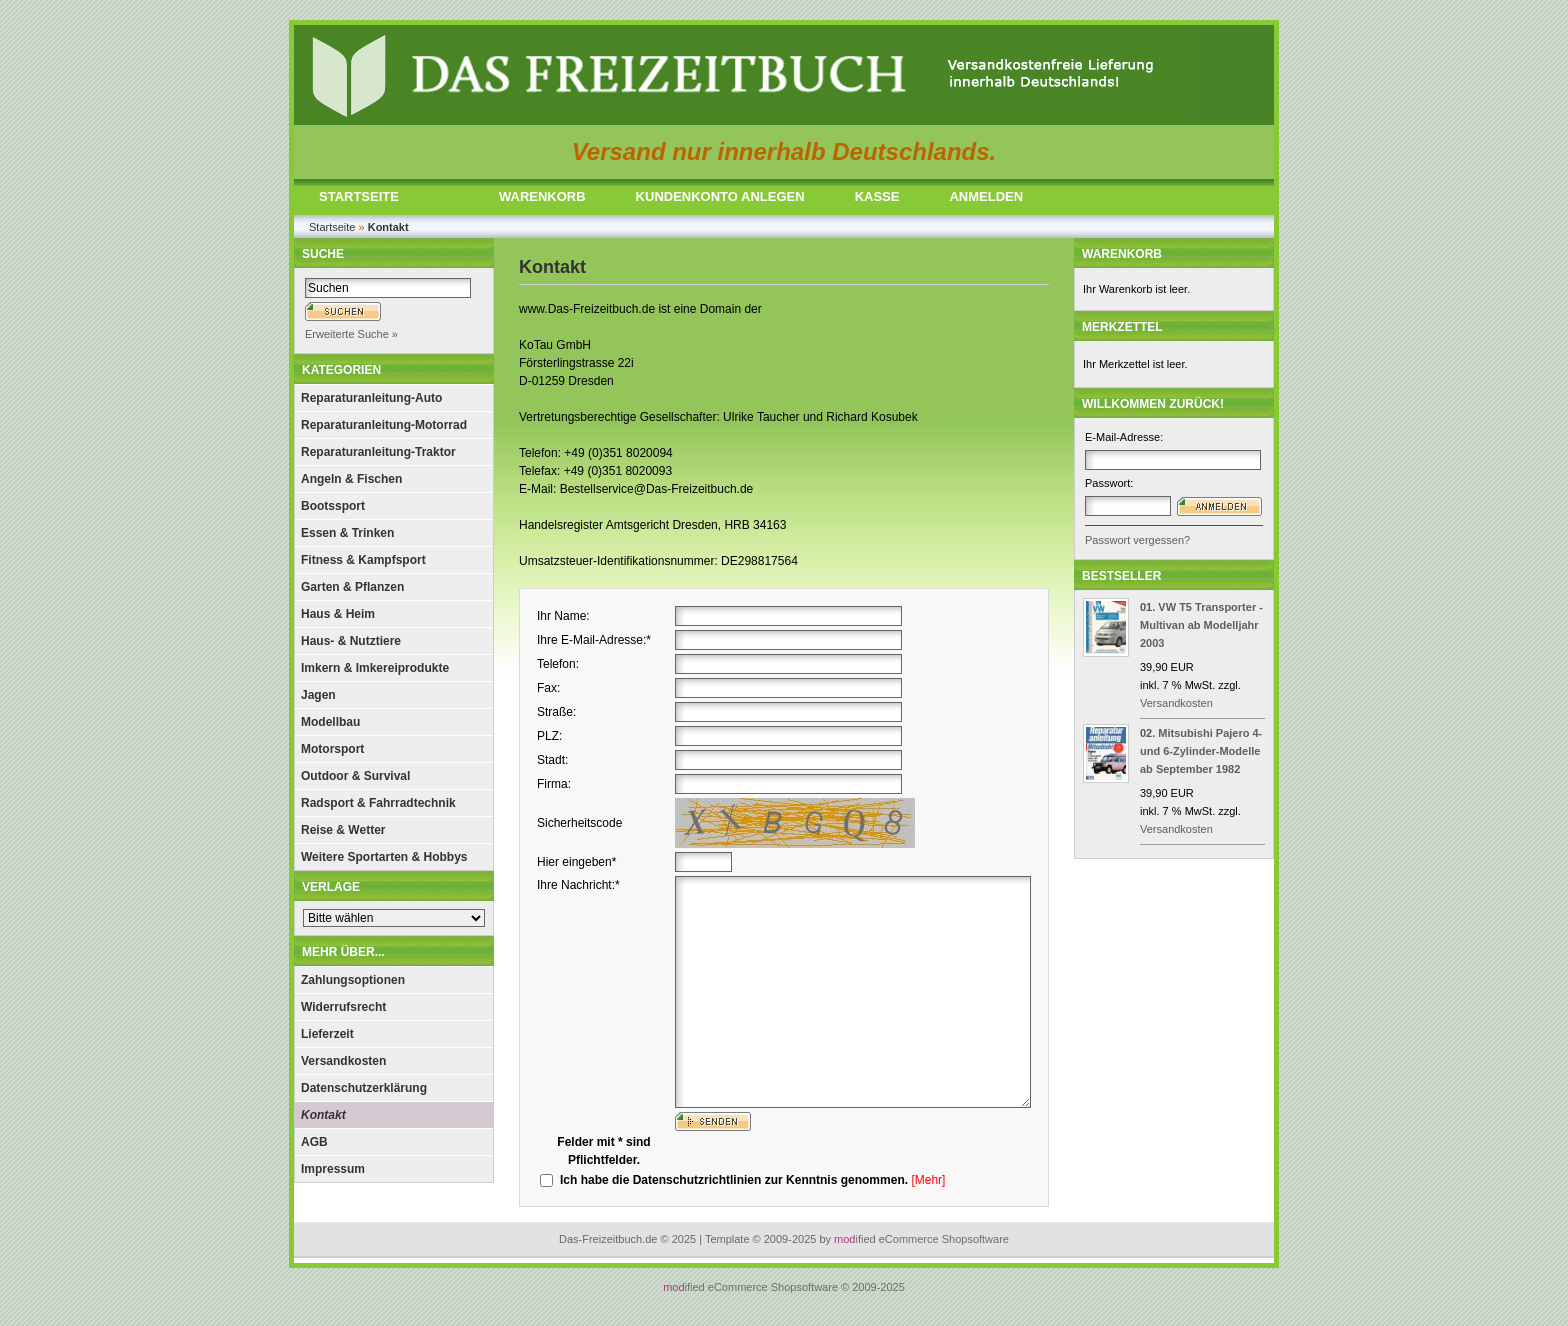 This screenshot has height=1326, width=1568. What do you see at coordinates (333, 1169) in the screenshot?
I see `Impressum` at bounding box center [333, 1169].